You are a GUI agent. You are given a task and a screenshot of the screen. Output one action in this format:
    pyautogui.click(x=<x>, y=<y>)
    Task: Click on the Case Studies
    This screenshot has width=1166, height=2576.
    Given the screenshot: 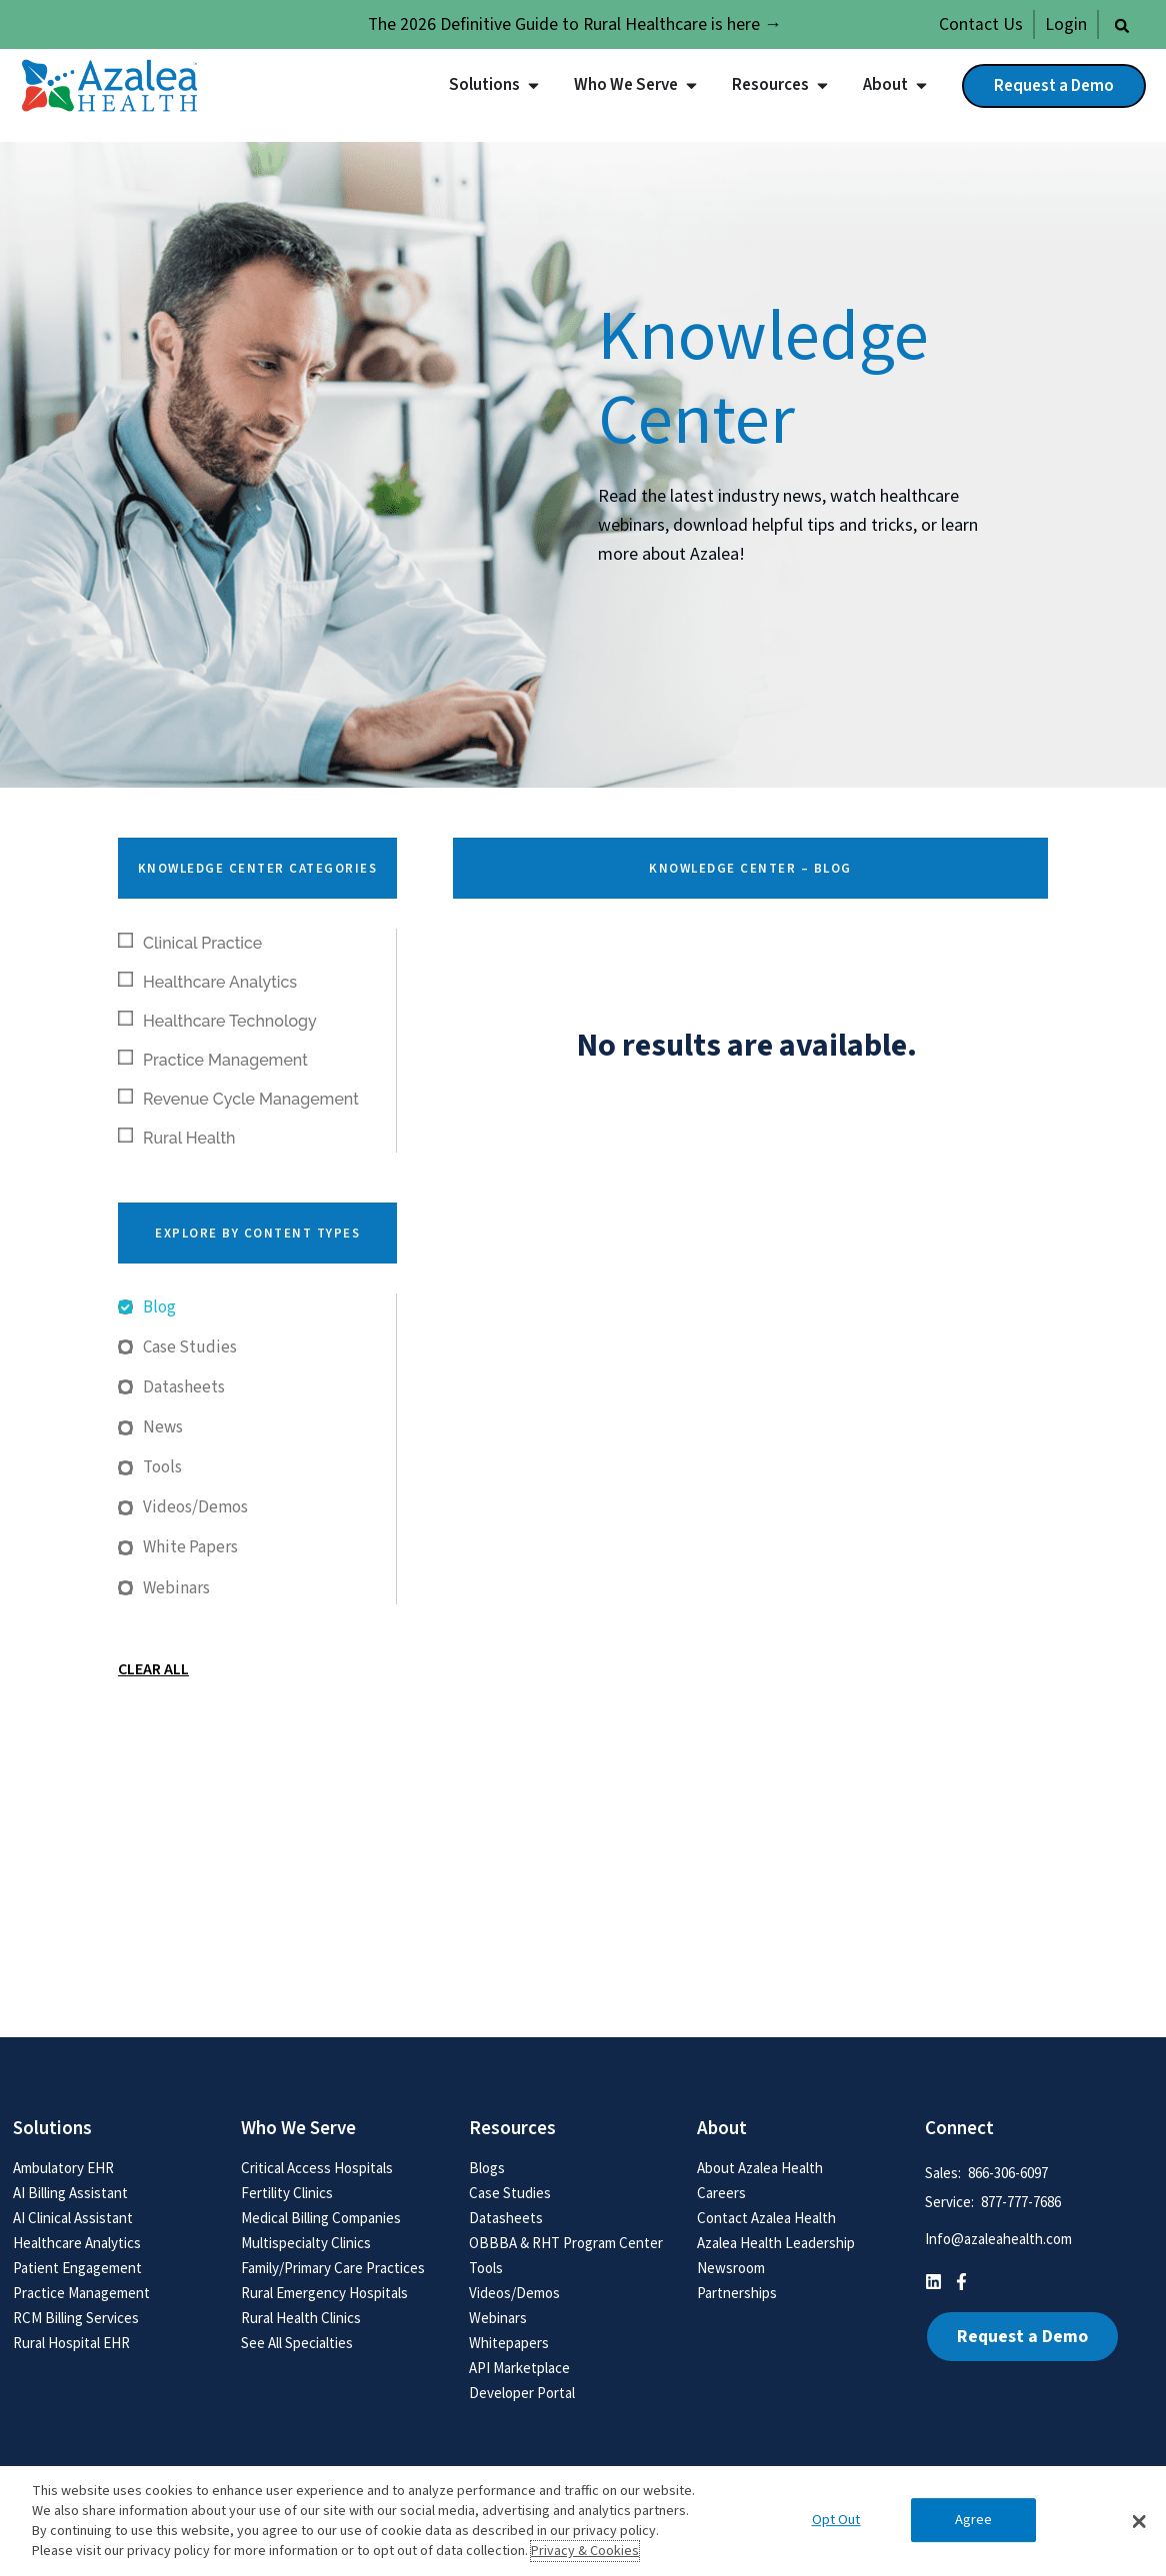 What is the action you would take?
    pyautogui.click(x=510, y=2192)
    